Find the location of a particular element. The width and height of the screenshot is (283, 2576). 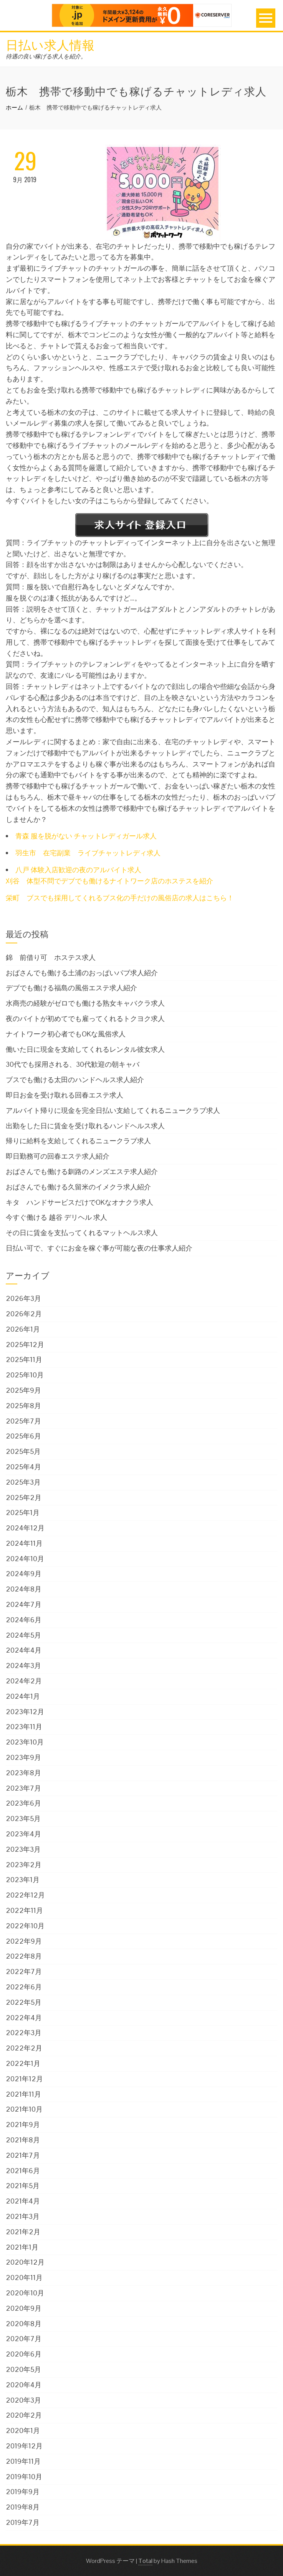

2022年12月 is located at coordinates (25, 1895).